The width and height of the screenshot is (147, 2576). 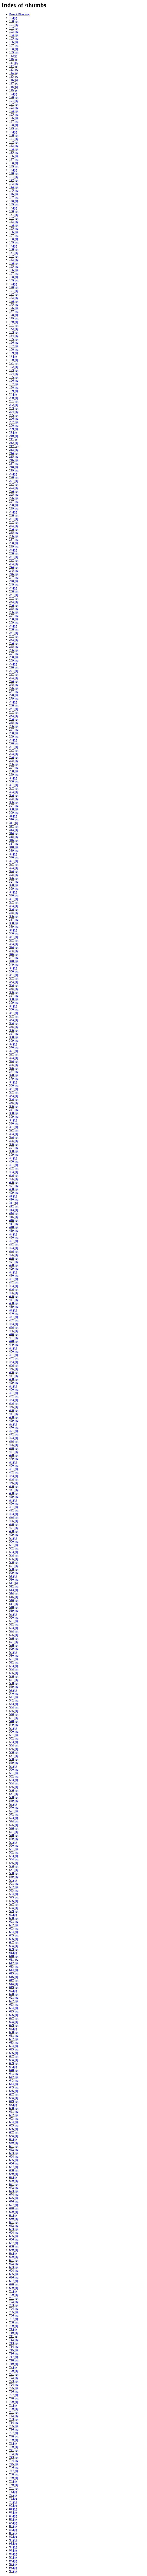 I want to click on 182.jpg, so click(x=13, y=328).